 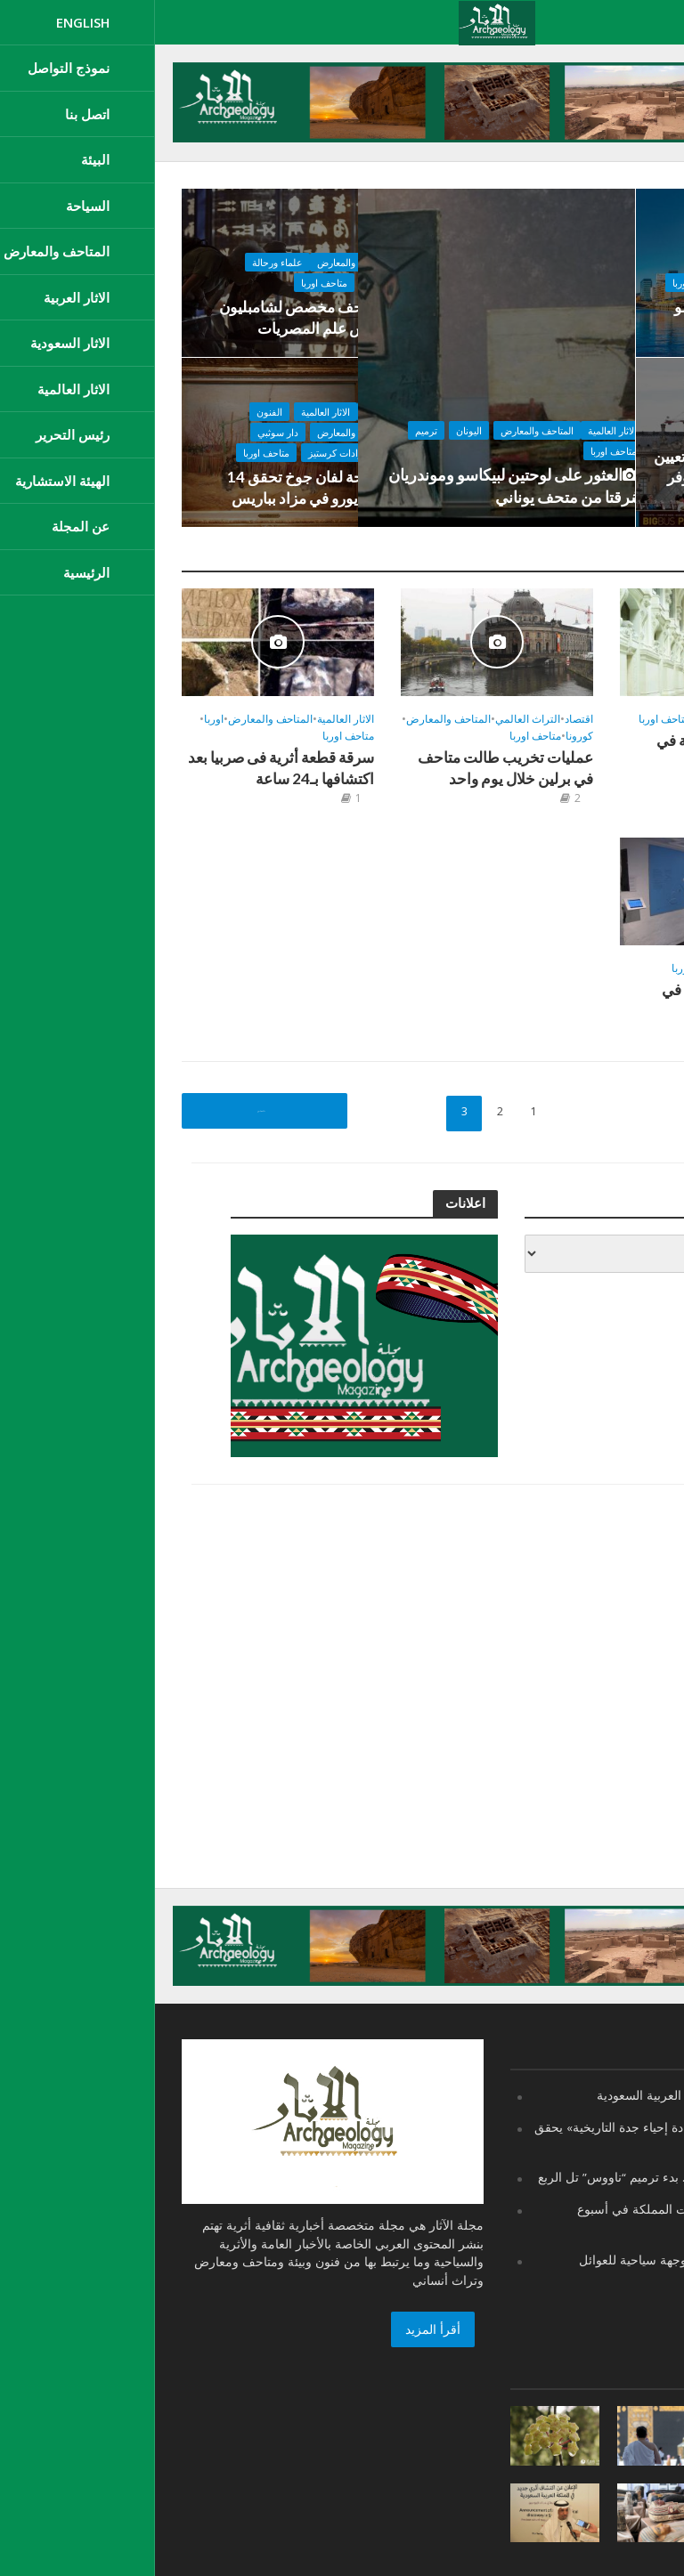 I want to click on افتتاح متحف للسعادة في الدنمارك, so click(x=578, y=1002).